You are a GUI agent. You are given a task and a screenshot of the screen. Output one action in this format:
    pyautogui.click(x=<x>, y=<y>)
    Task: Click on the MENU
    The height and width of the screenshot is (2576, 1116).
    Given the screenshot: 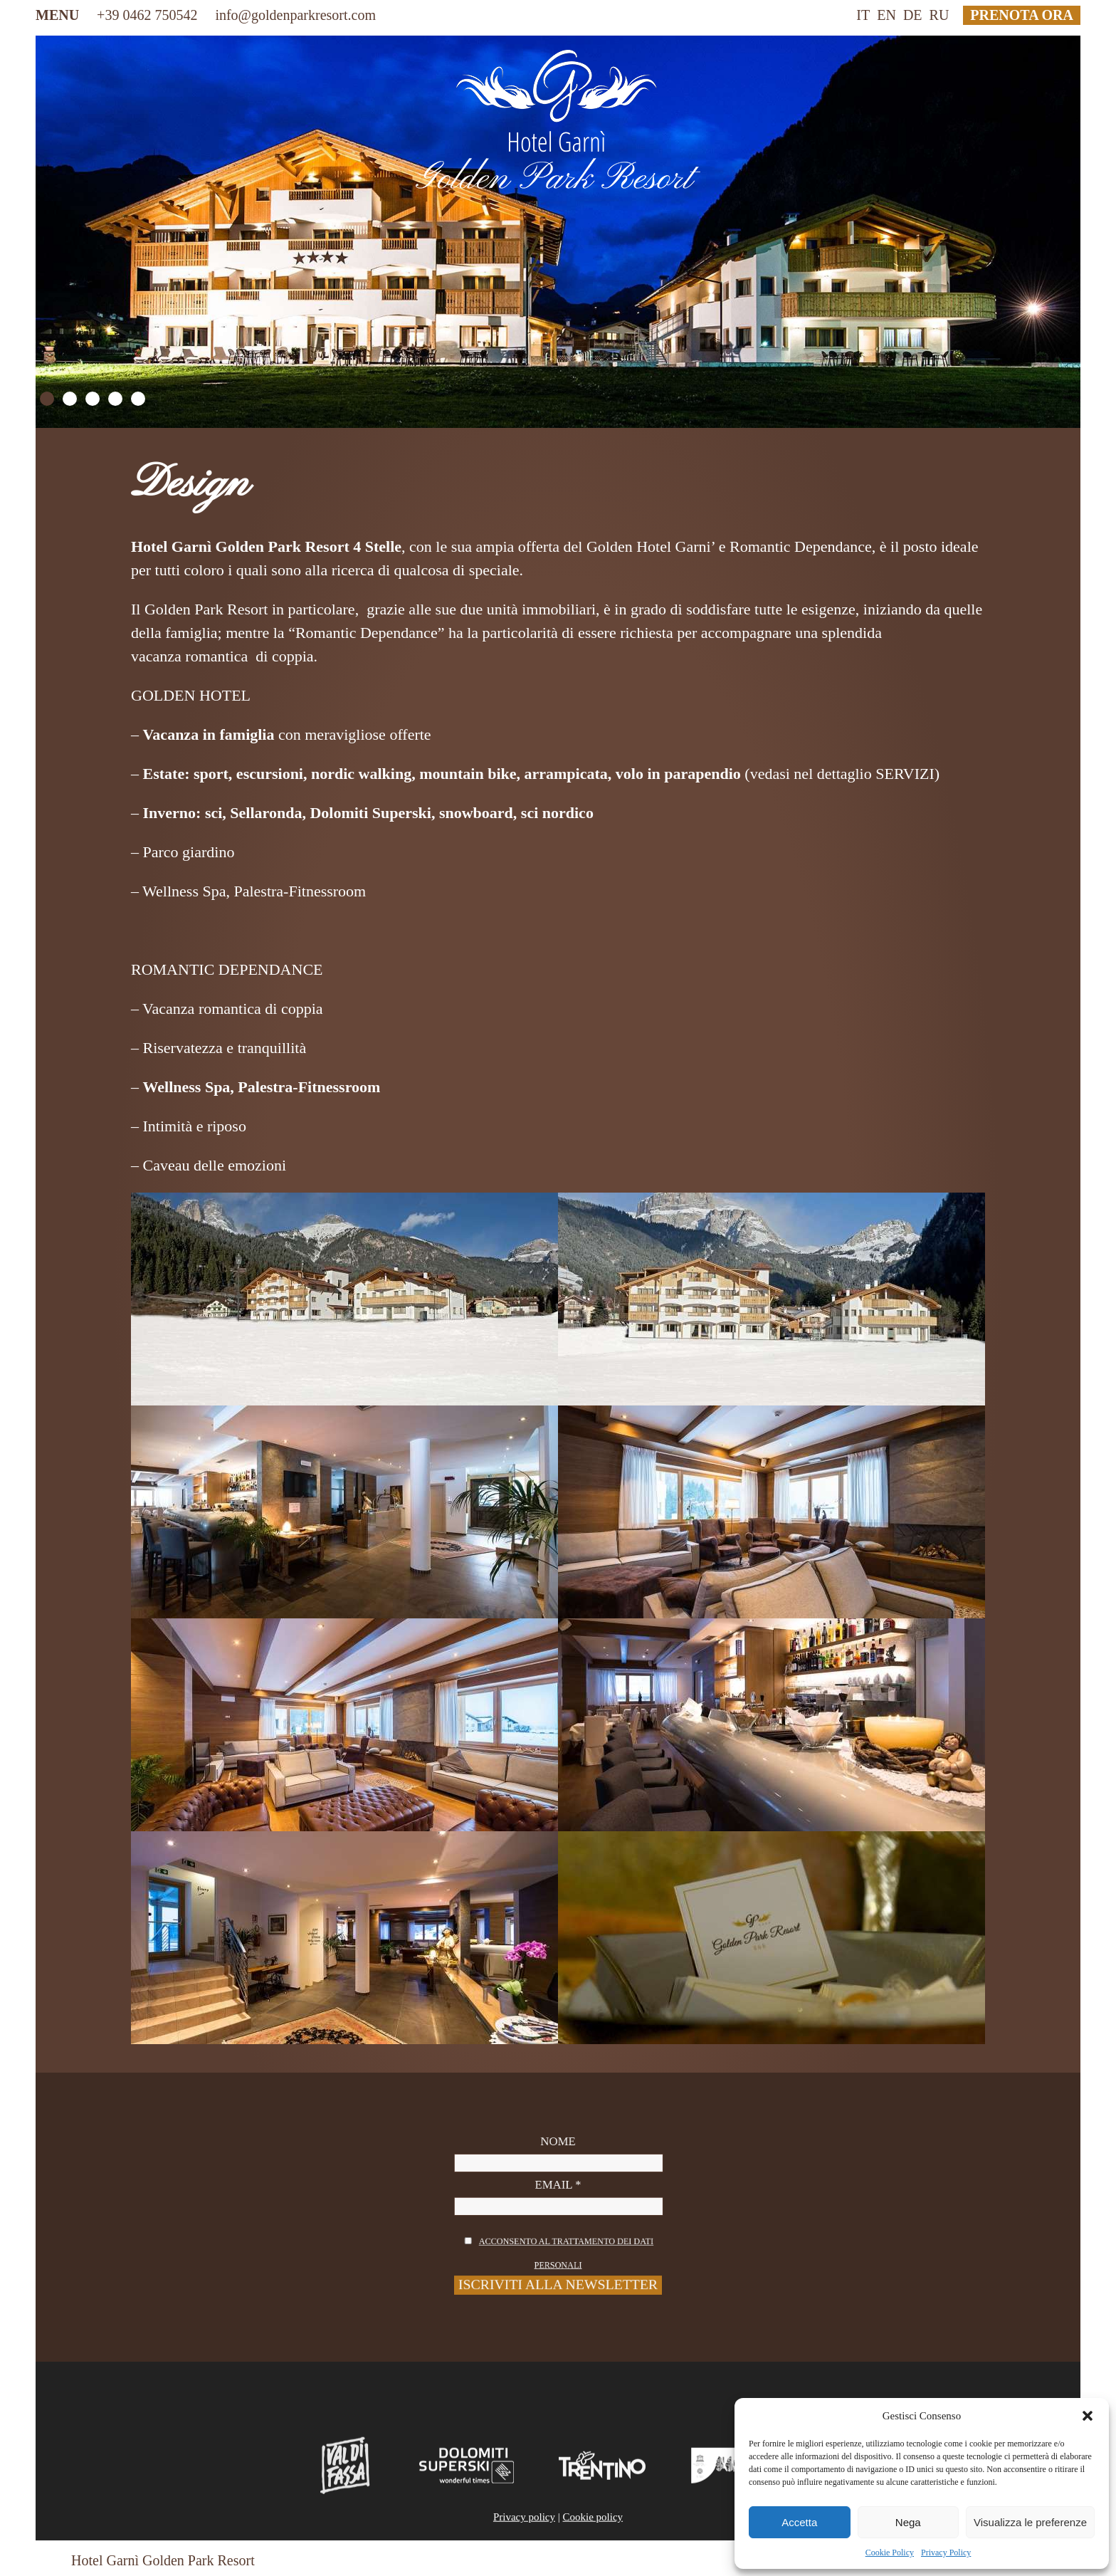 What is the action you would take?
    pyautogui.click(x=57, y=15)
    